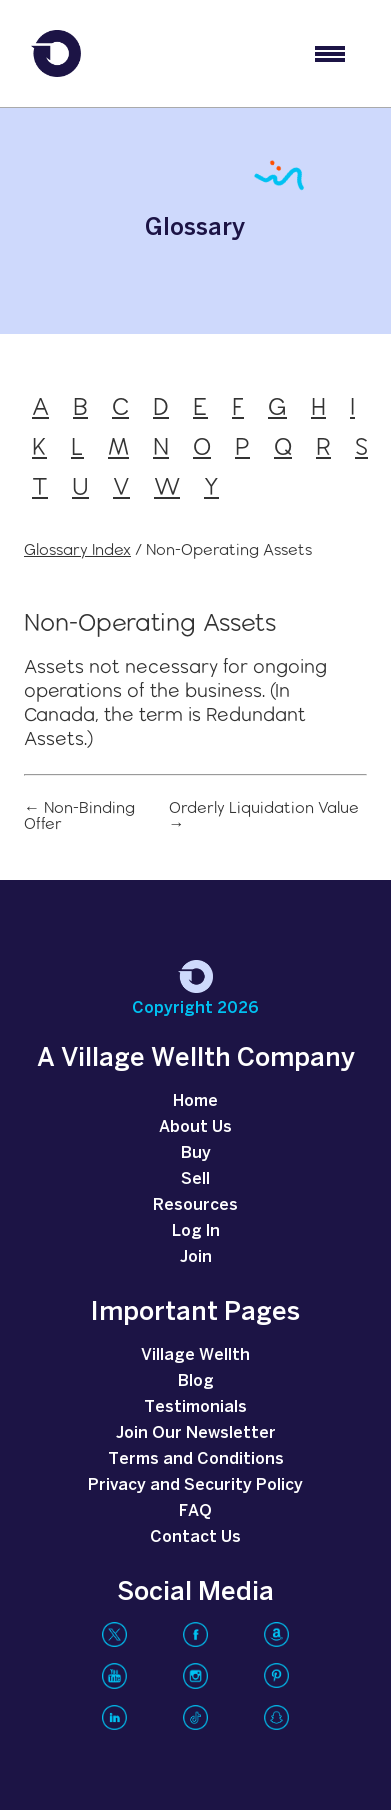  I want to click on Join Our Newsletter, so click(196, 1433).